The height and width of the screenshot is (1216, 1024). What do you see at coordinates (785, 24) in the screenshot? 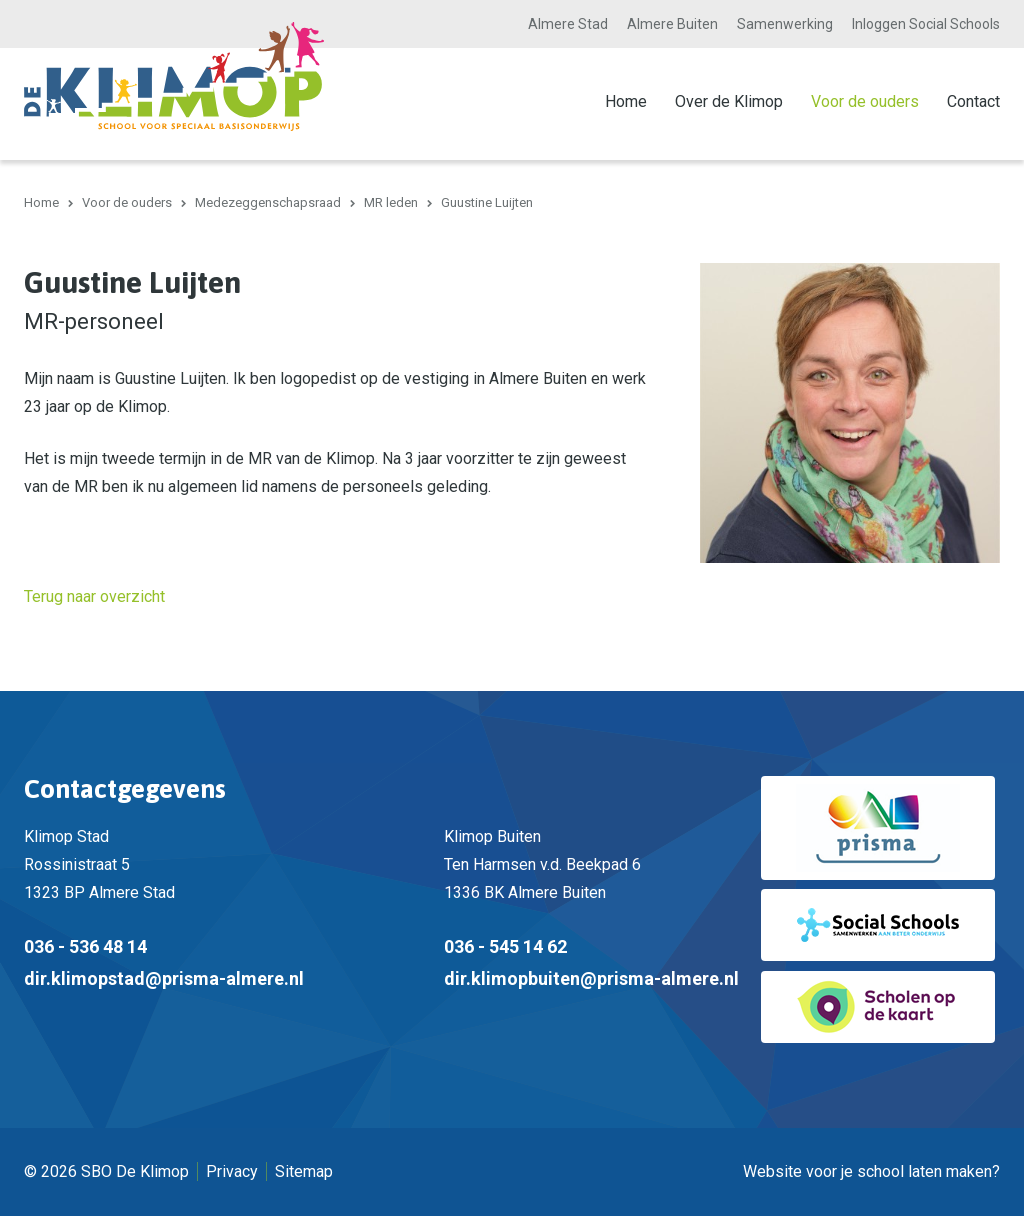
I see `Samenwerking` at bounding box center [785, 24].